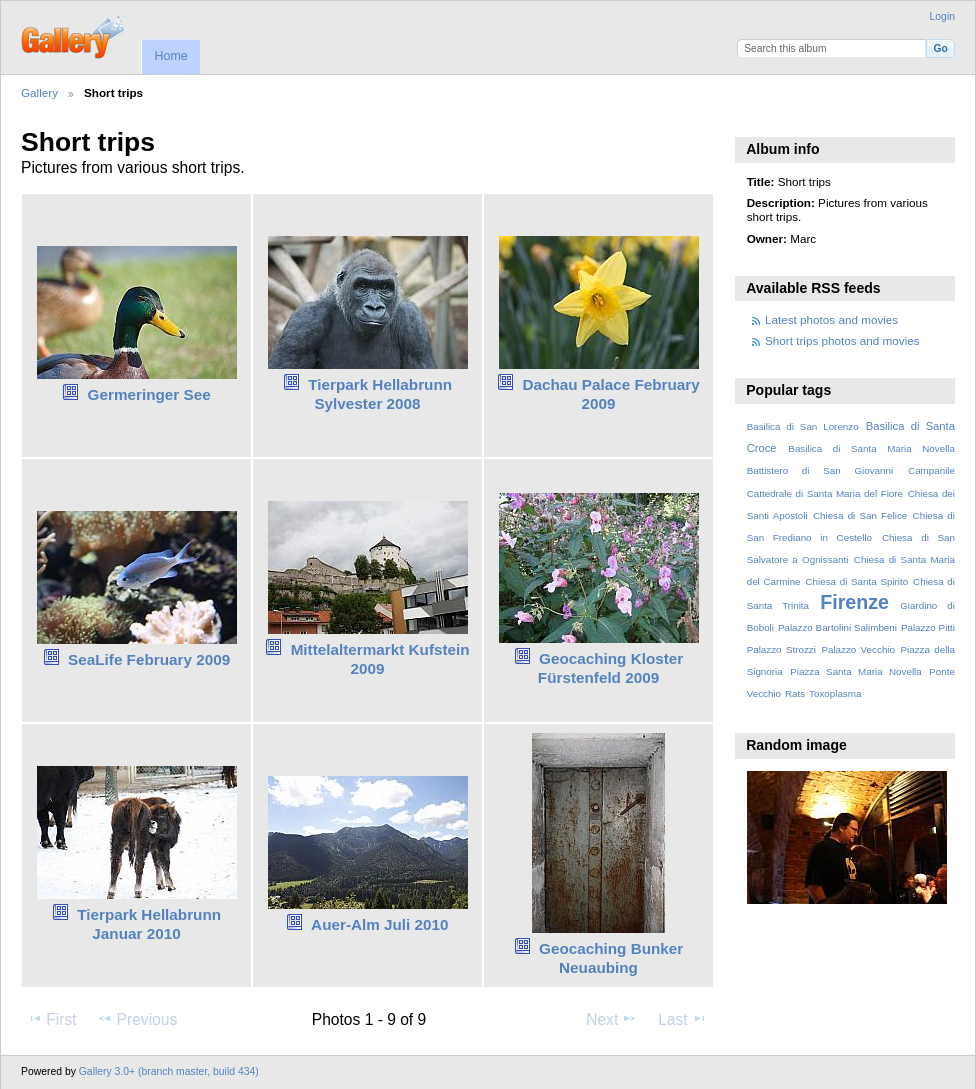 Image resolution: width=976 pixels, height=1089 pixels. Describe the element at coordinates (149, 659) in the screenshot. I see `SeaLife February 2009` at that location.